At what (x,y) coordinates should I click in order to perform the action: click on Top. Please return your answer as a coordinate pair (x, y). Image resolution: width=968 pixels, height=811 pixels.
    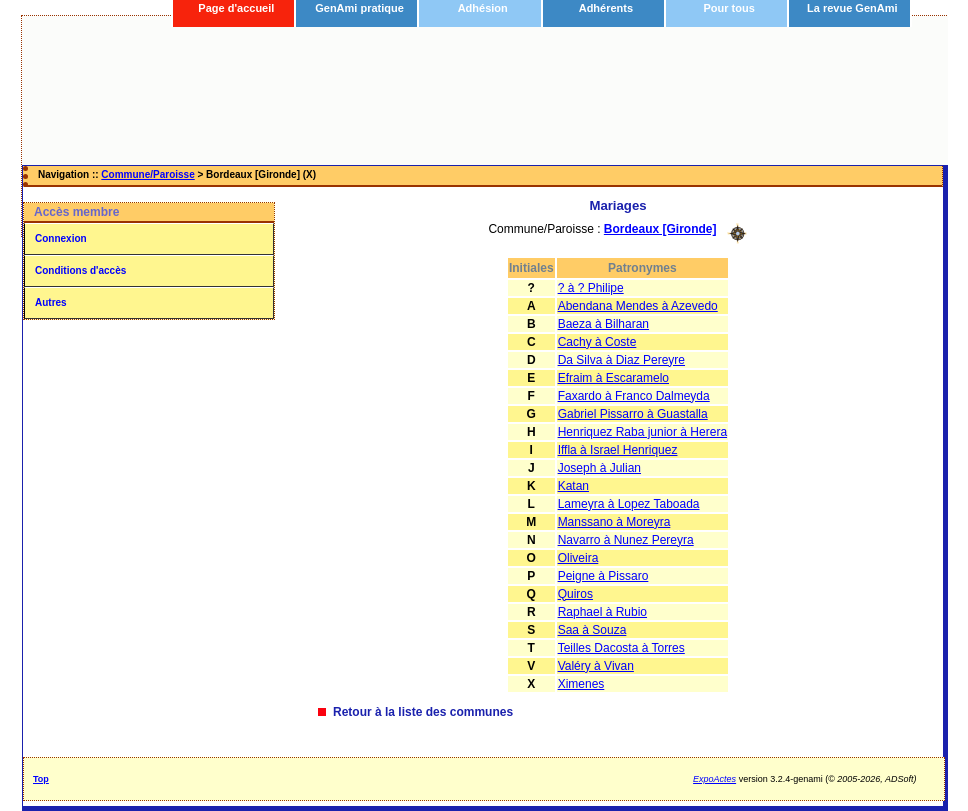
    Looking at the image, I should click on (41, 779).